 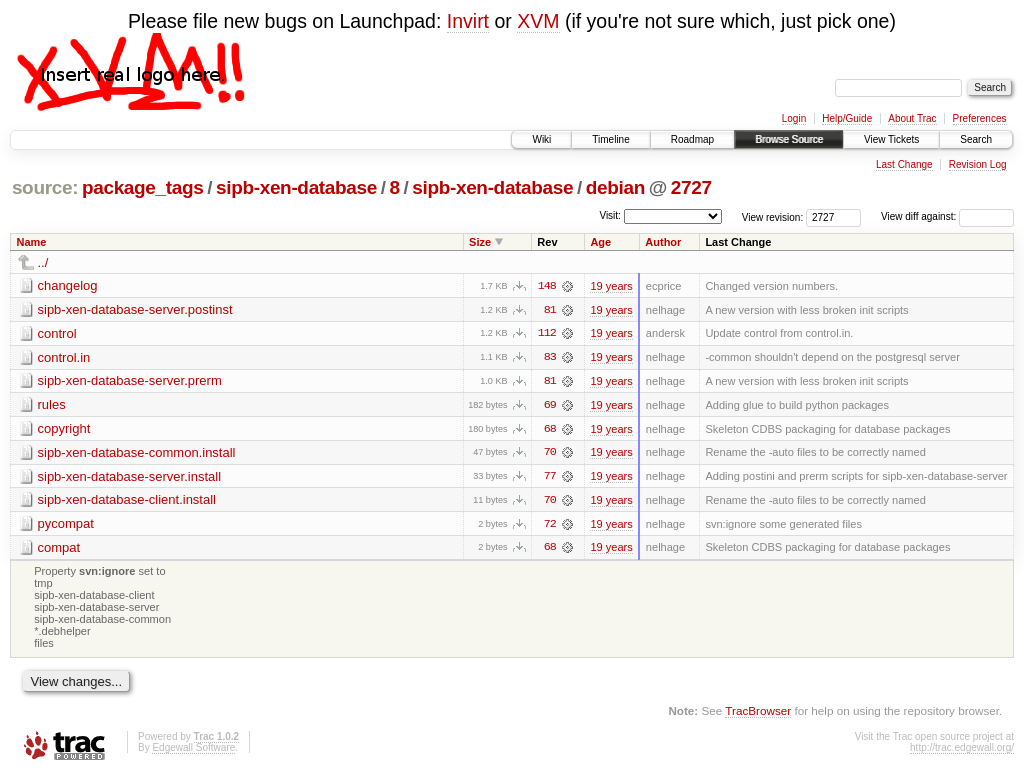 I want to click on 19 years, so click(x=611, y=286).